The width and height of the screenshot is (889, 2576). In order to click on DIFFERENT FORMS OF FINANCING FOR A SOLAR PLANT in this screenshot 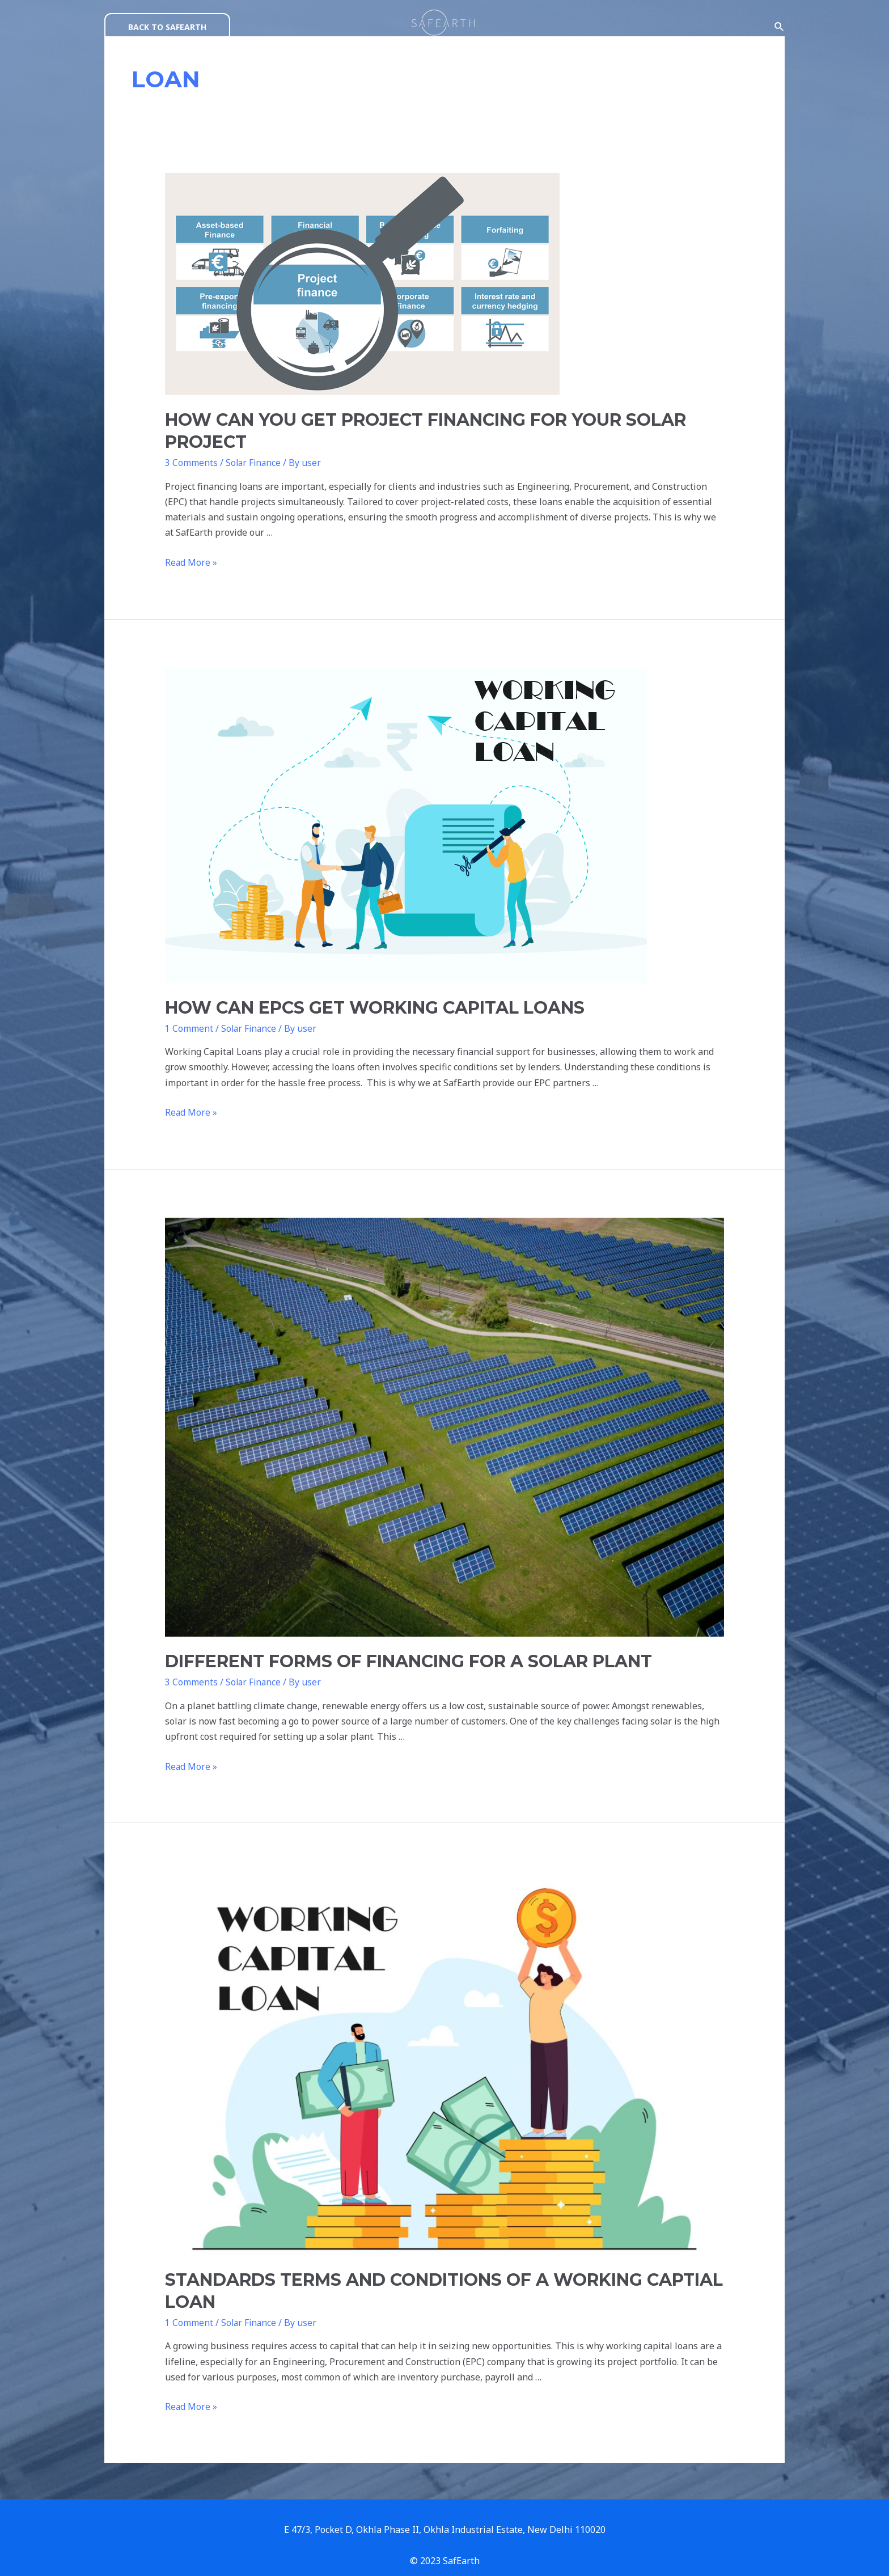, I will do `click(397, 1646)`.